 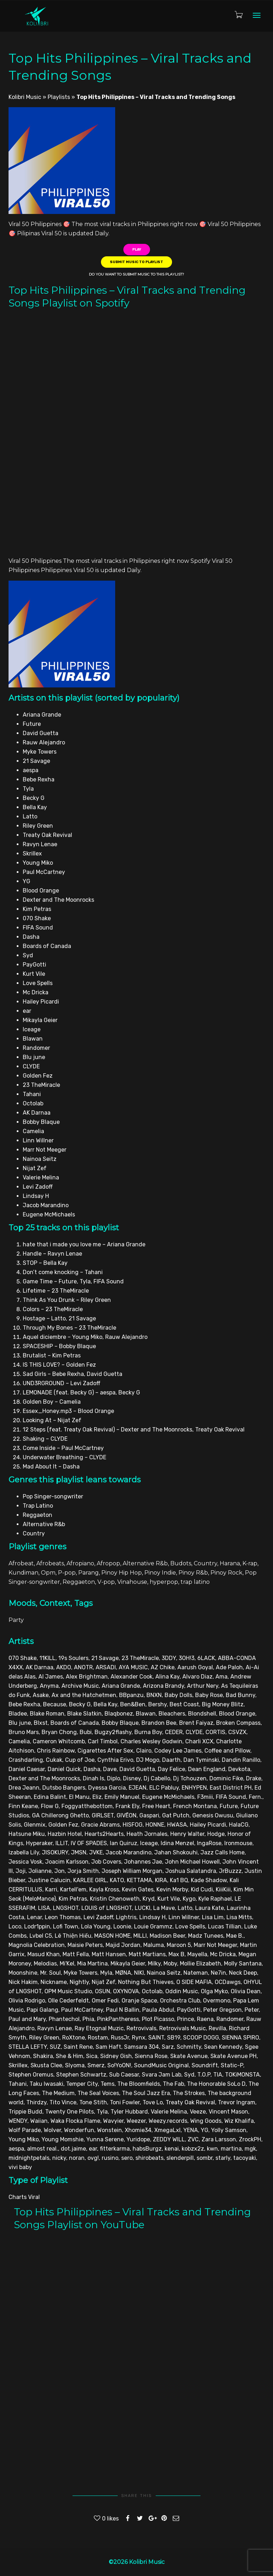 I want to click on Parang, so click(x=88, y=1572).